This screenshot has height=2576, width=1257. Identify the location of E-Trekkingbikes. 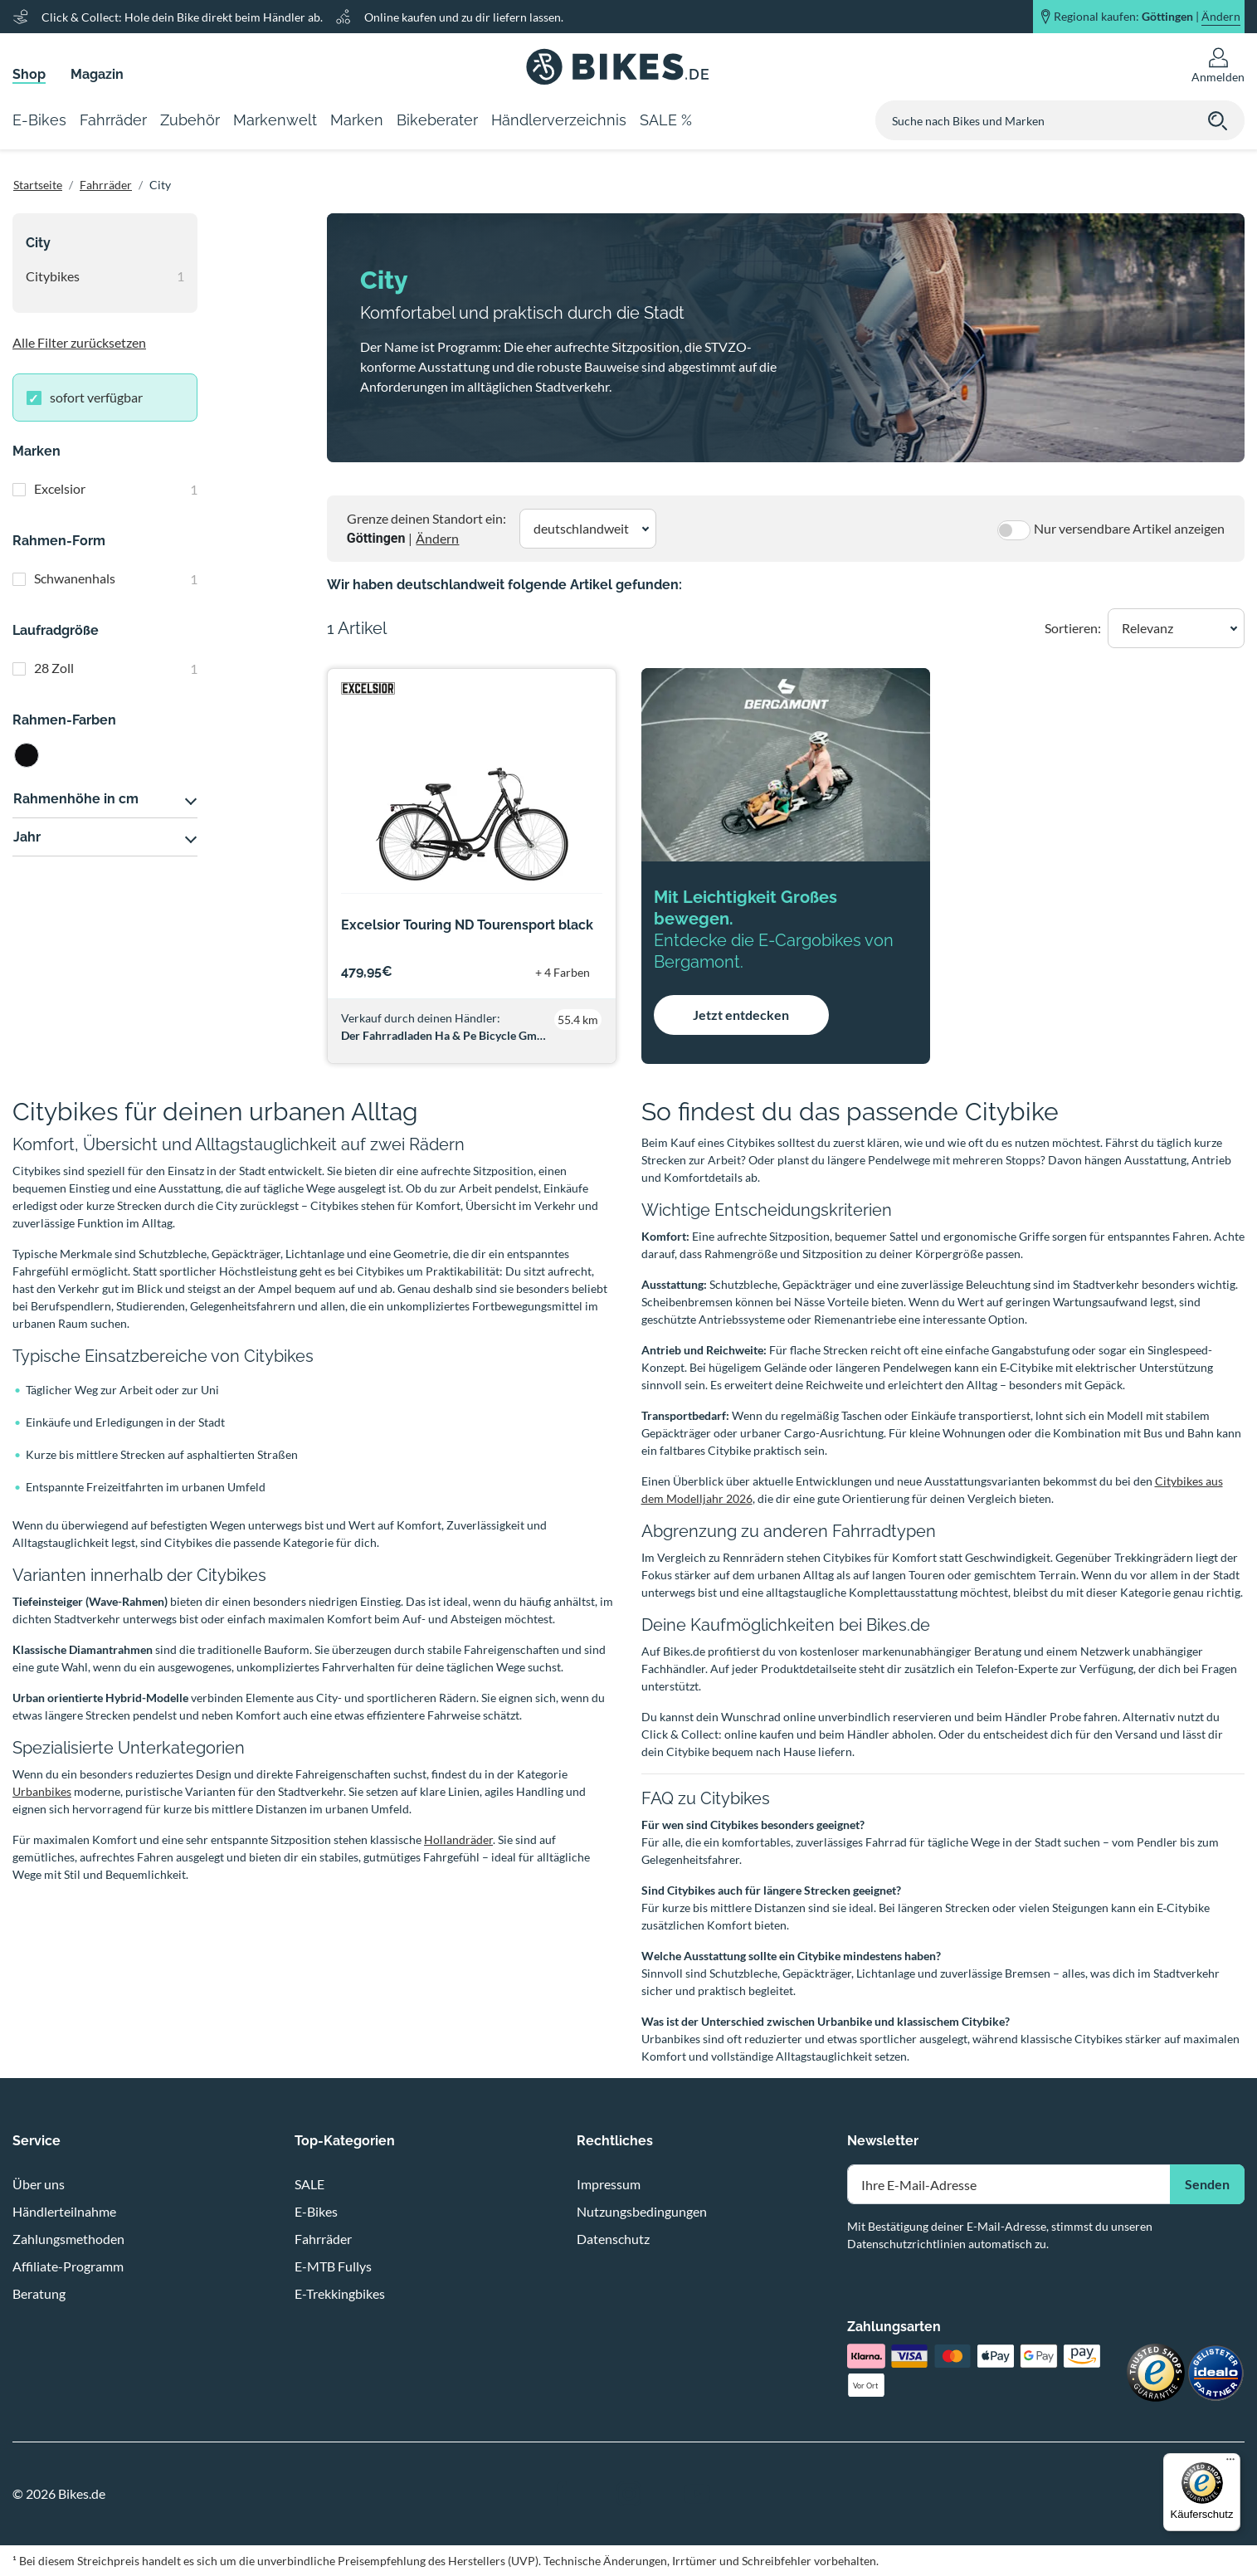
(340, 2293).